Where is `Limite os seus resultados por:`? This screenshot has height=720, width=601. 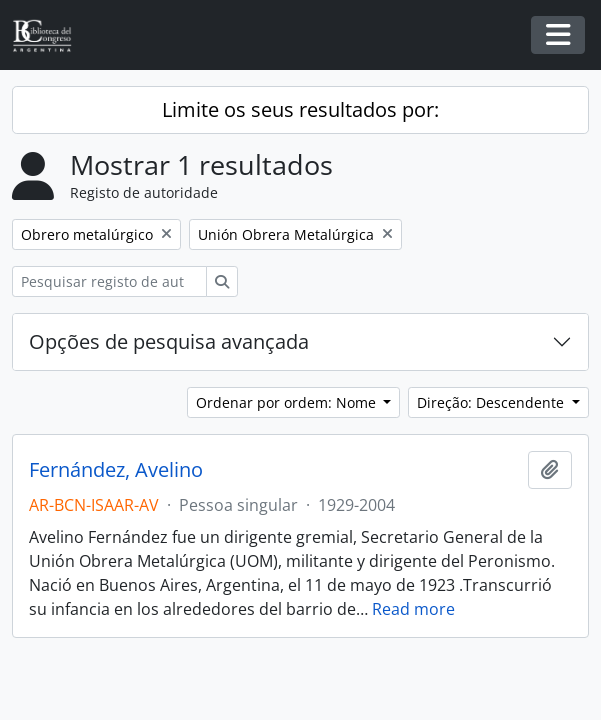
Limite os seus resultados por: is located at coordinates (300, 109).